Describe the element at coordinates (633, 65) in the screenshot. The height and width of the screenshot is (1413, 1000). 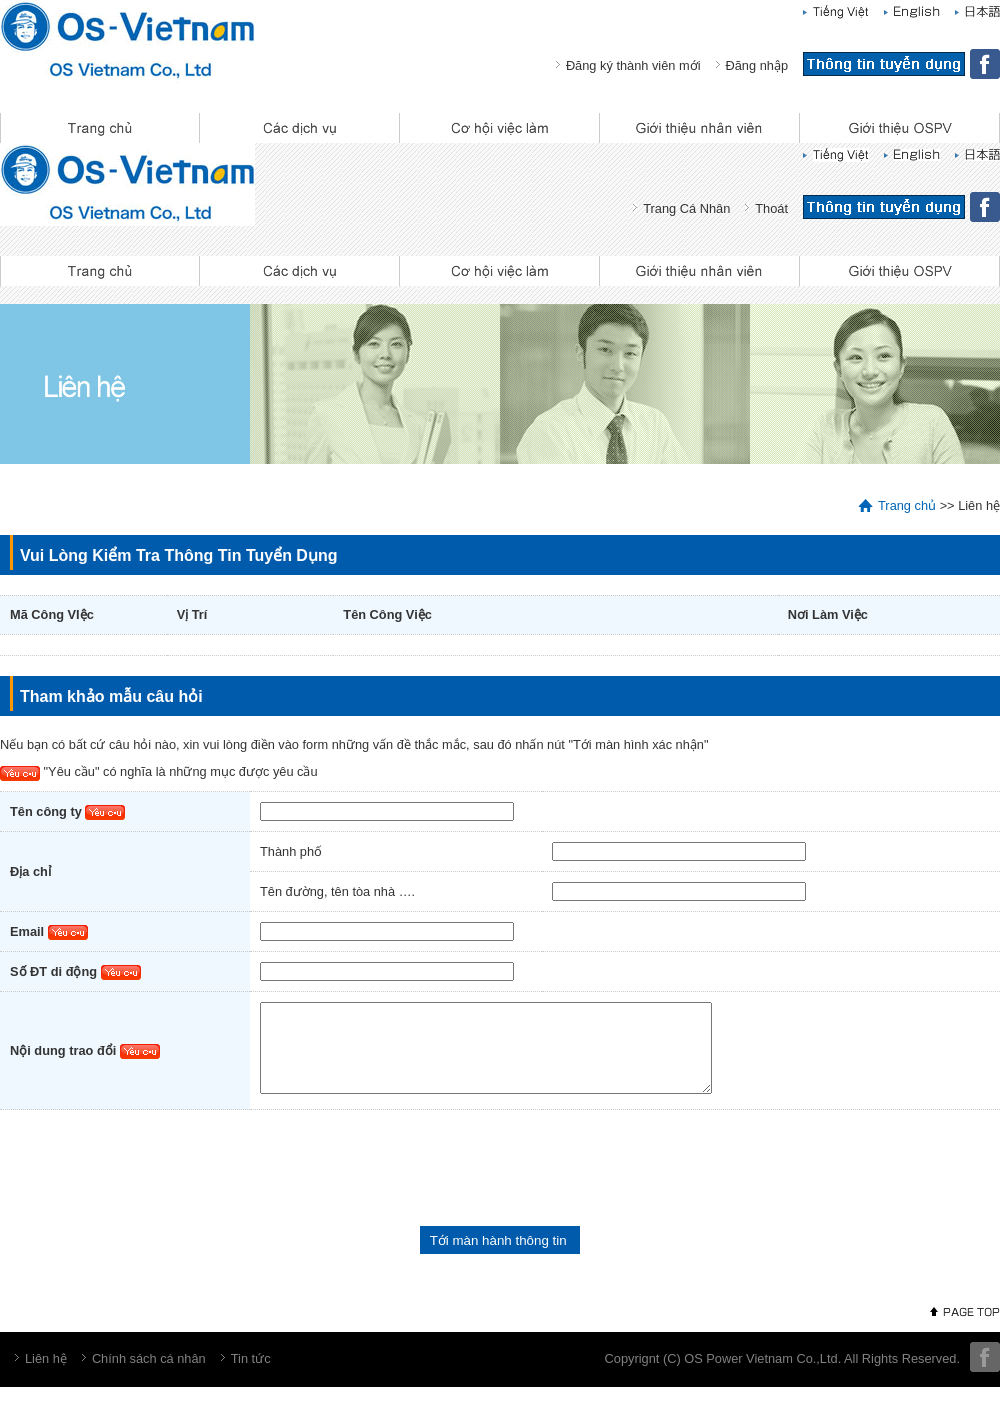
I see `Đăng ký thành viên mới` at that location.